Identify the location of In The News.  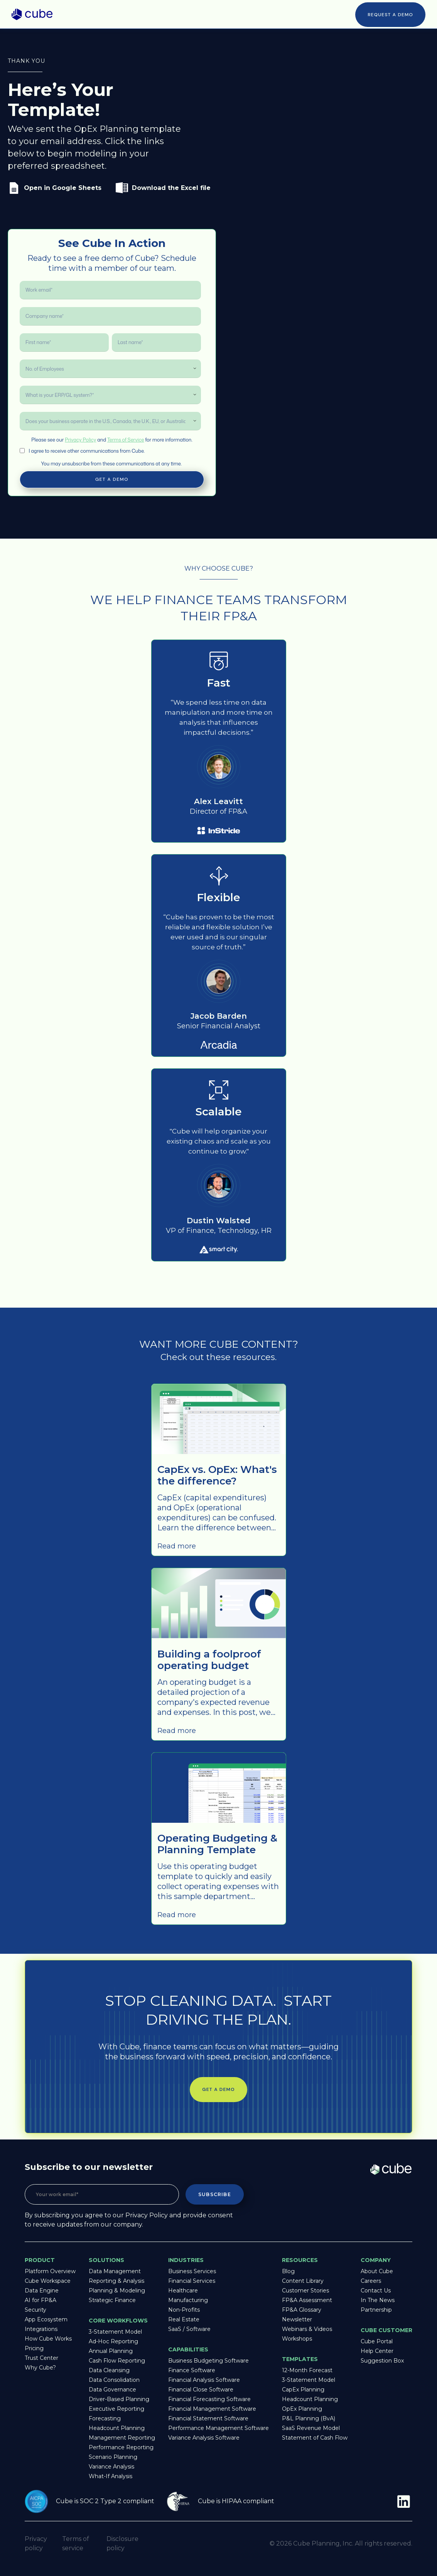
(378, 2300).